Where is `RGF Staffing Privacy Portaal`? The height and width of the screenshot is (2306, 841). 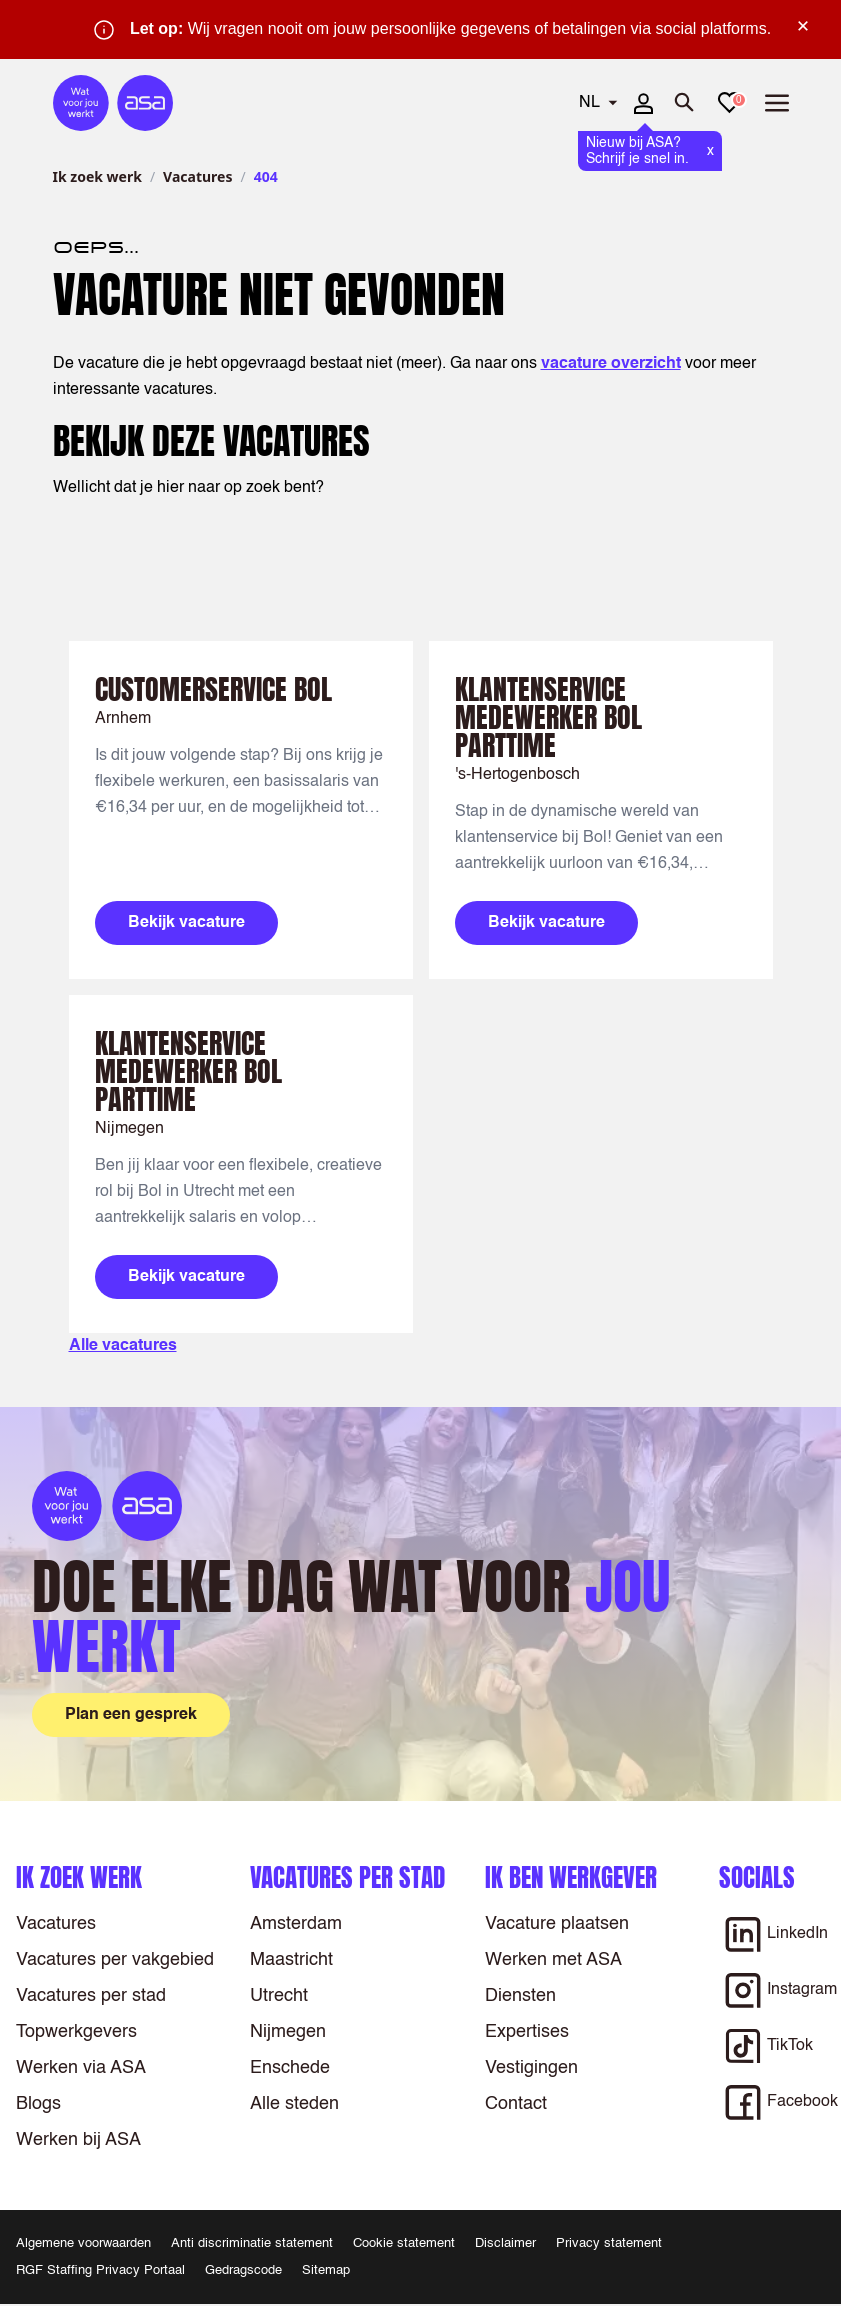 RGF Staffing Privacy Portaal is located at coordinates (100, 2270).